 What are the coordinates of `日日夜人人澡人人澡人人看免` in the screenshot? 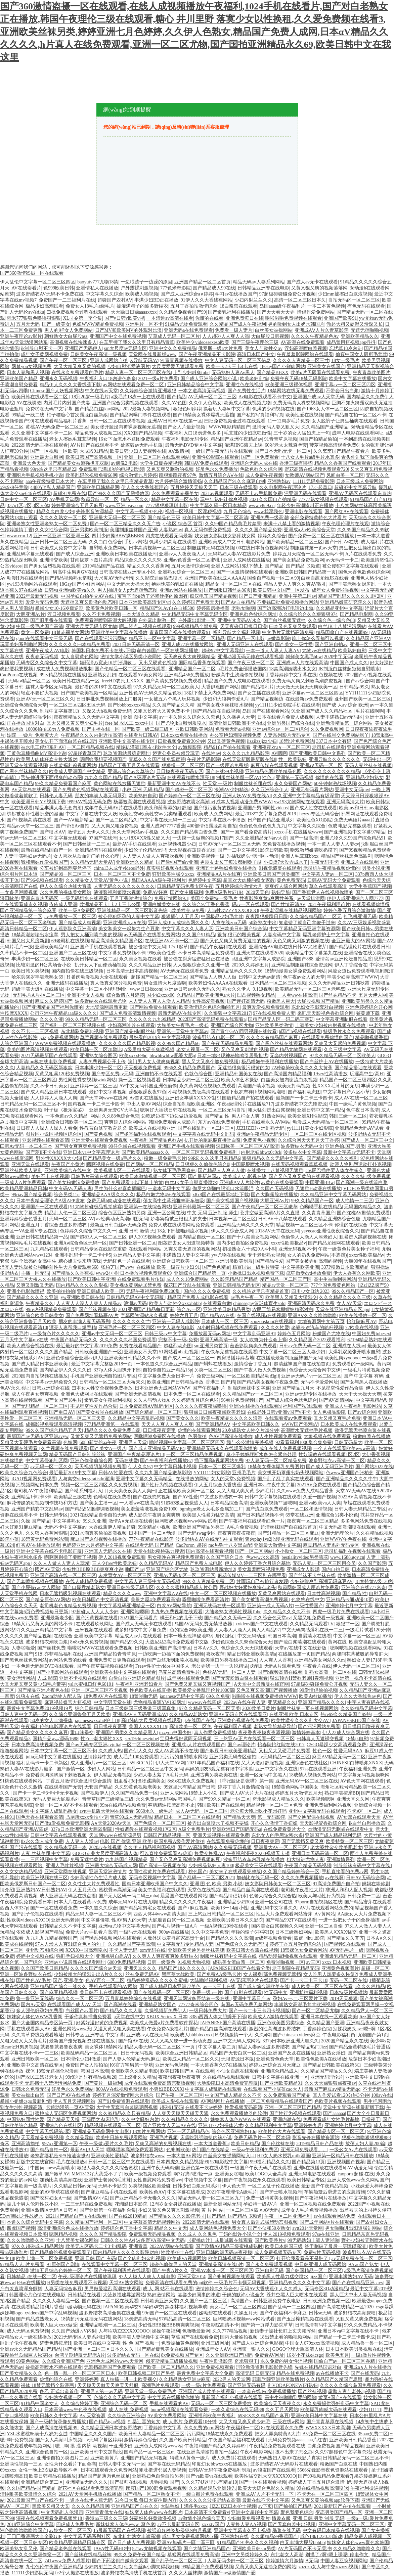 It's located at (46, 1128).